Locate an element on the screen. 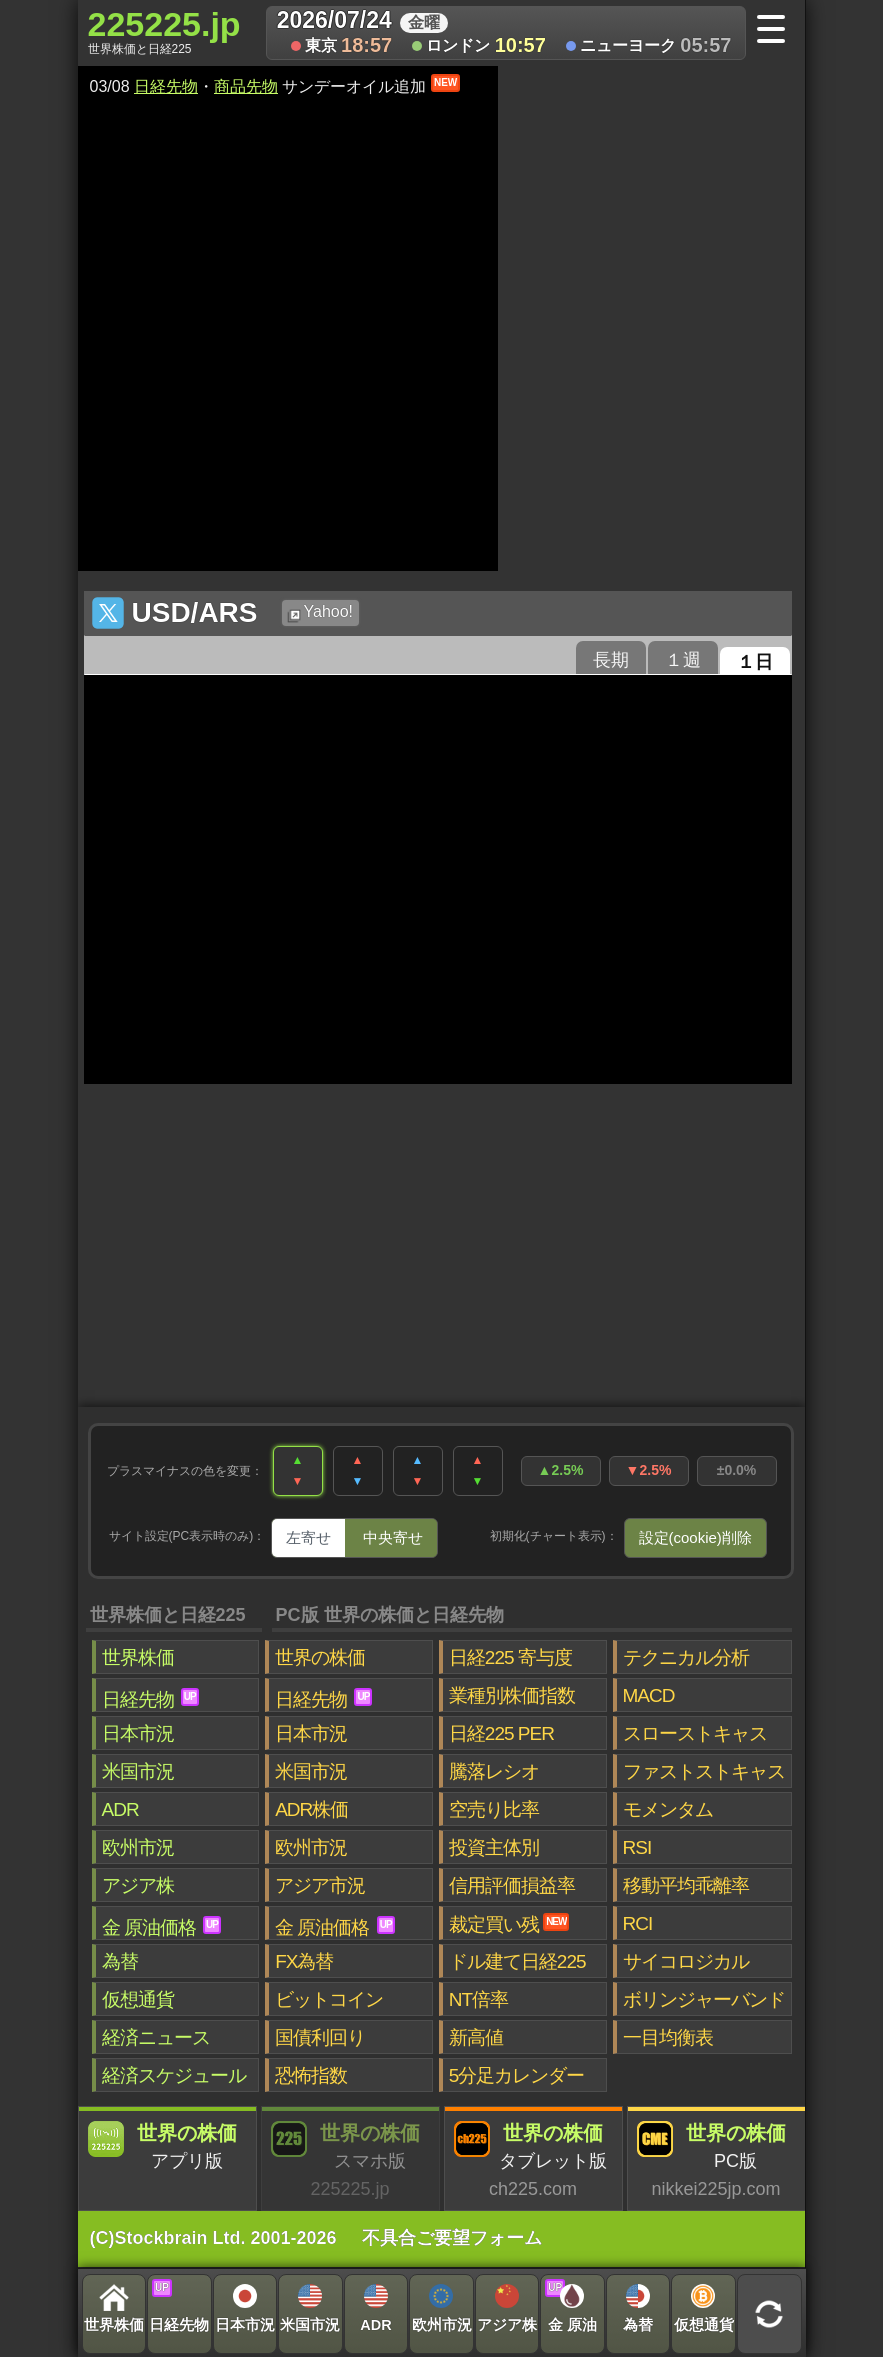 The width and height of the screenshot is (883, 2357). サイコロジカル is located at coordinates (686, 1961).